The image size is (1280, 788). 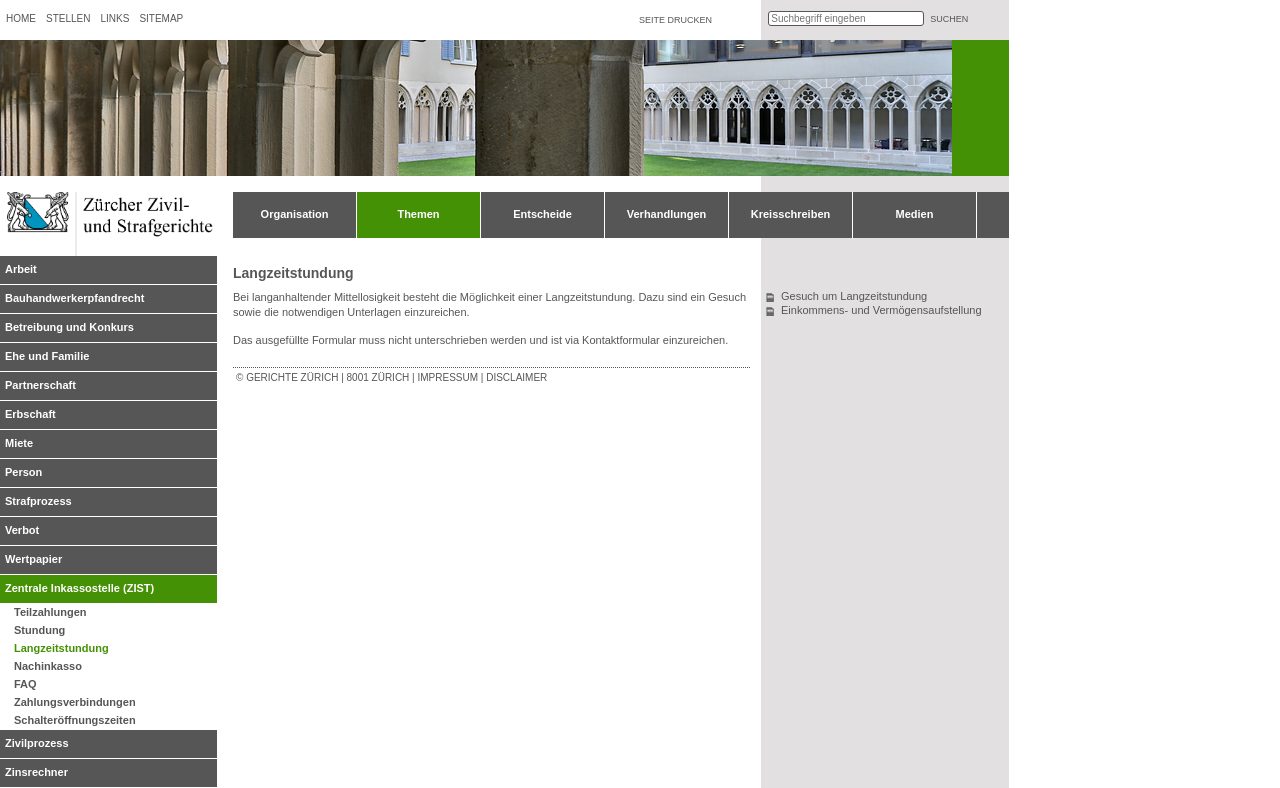 I want to click on Schalteröffnungszeiten, so click(x=75, y=720).